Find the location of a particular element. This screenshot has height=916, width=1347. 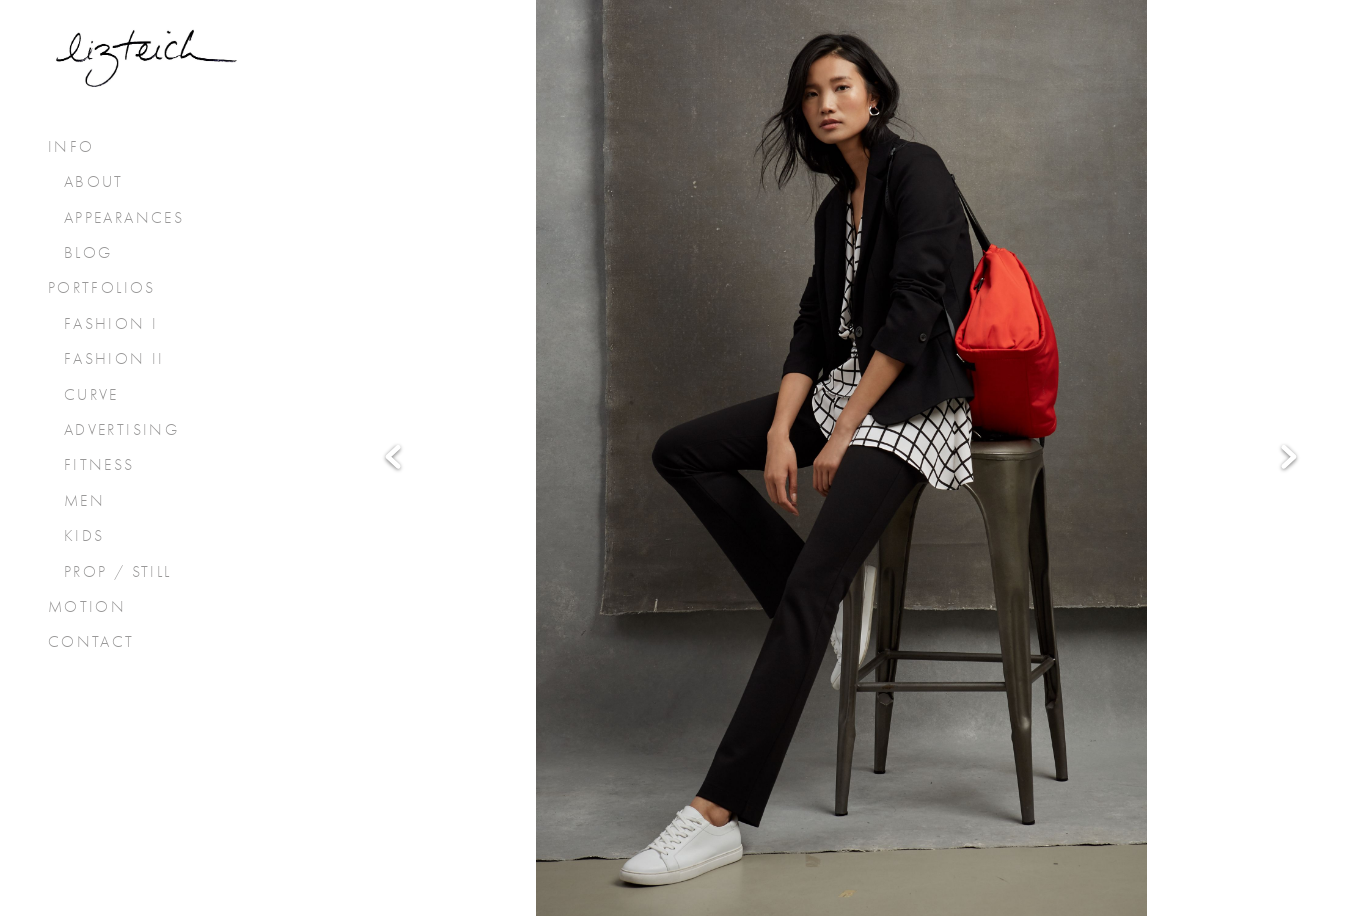

fitness is located at coordinates (99, 465).